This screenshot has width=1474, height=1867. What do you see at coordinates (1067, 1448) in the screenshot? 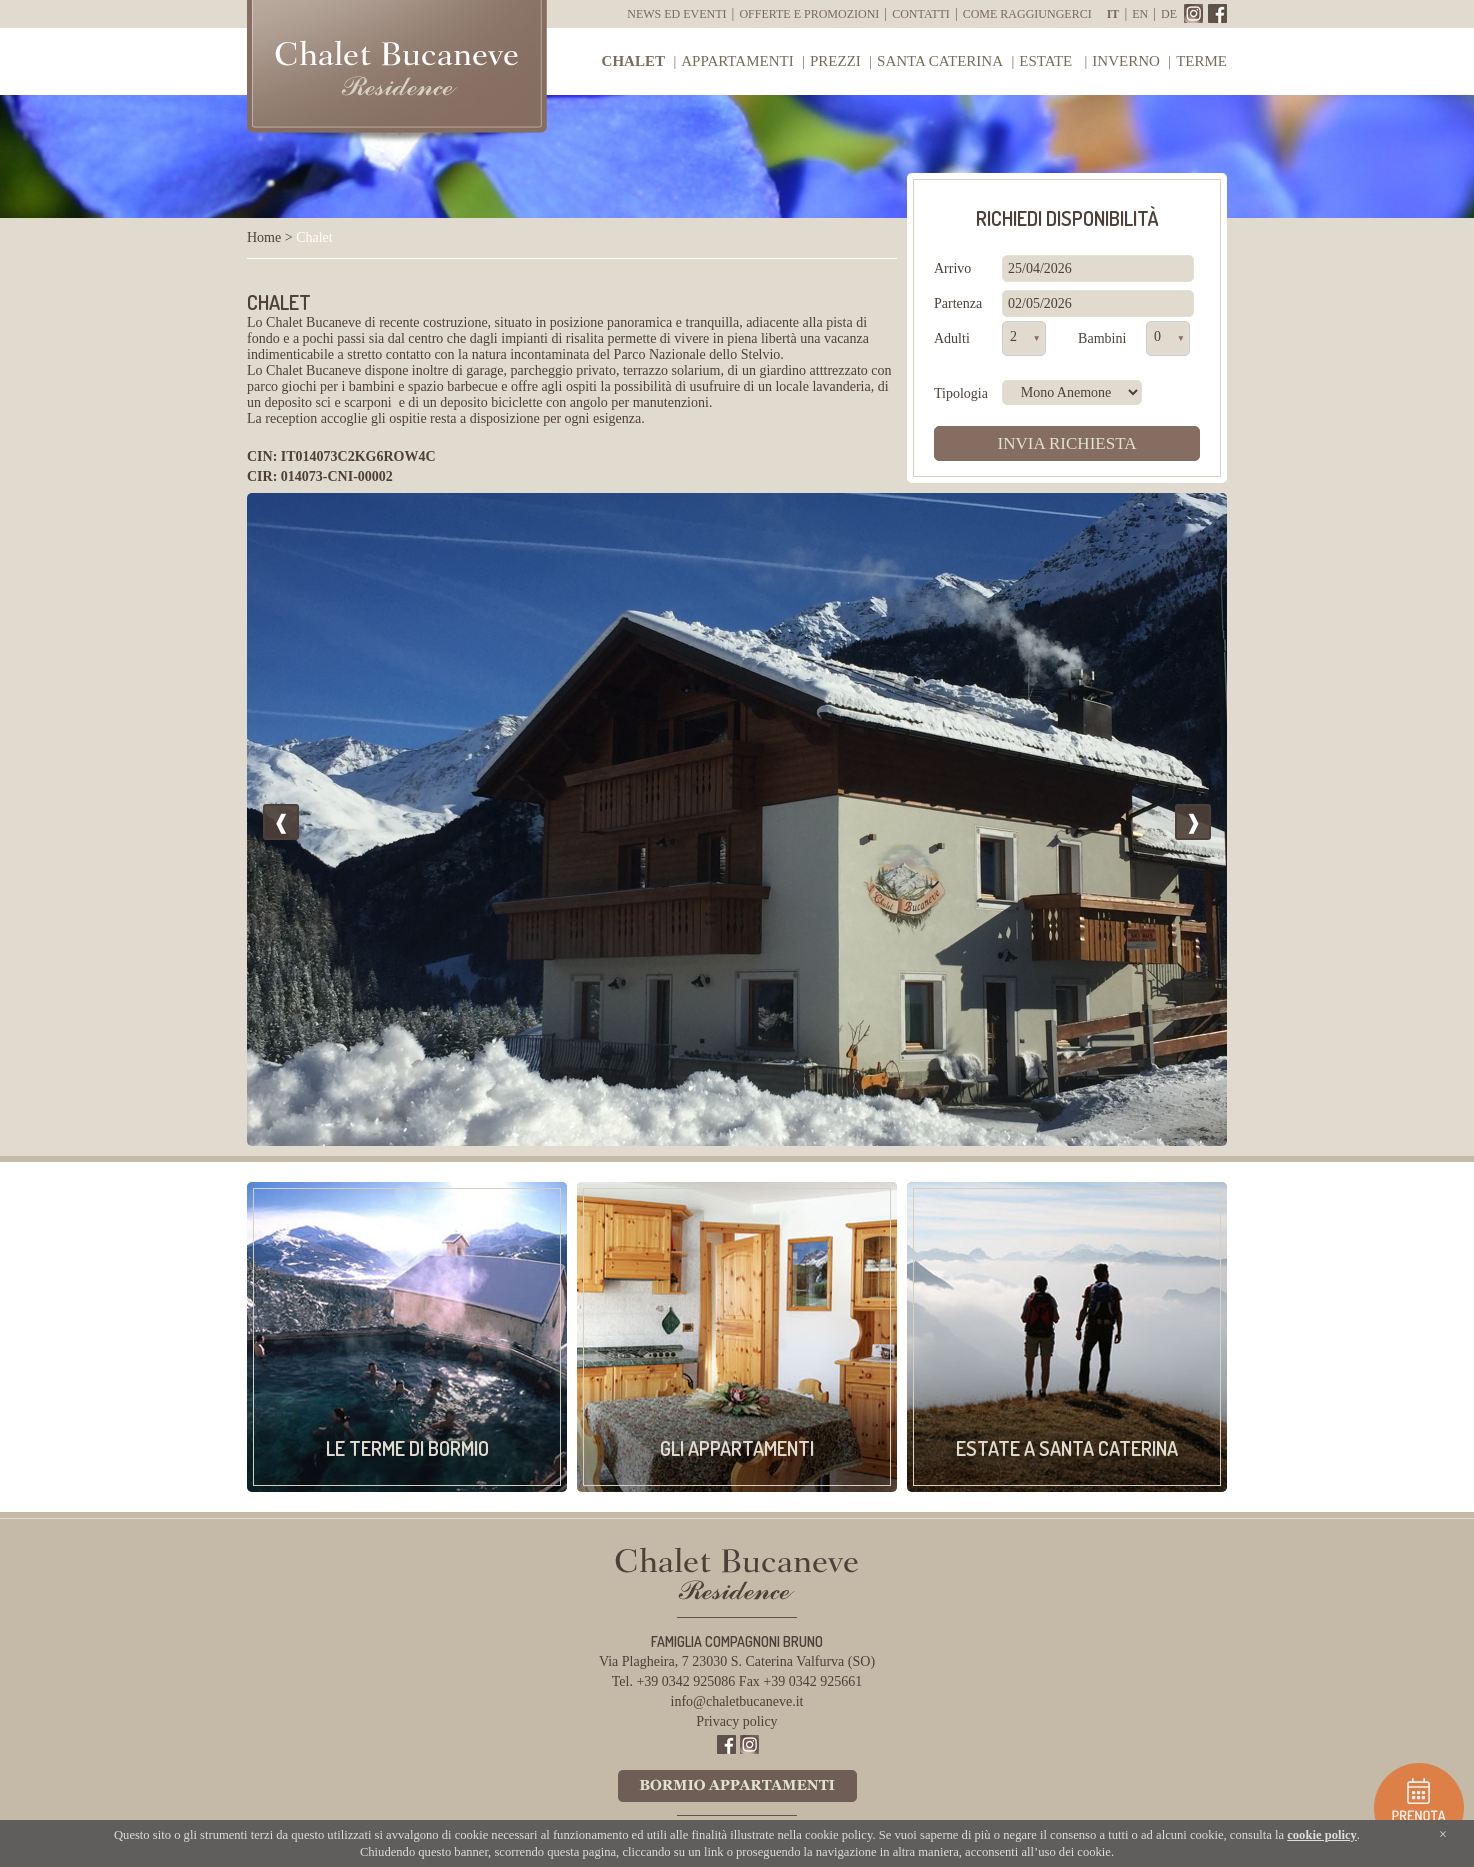
I see `Estate a Santa Caterina` at bounding box center [1067, 1448].